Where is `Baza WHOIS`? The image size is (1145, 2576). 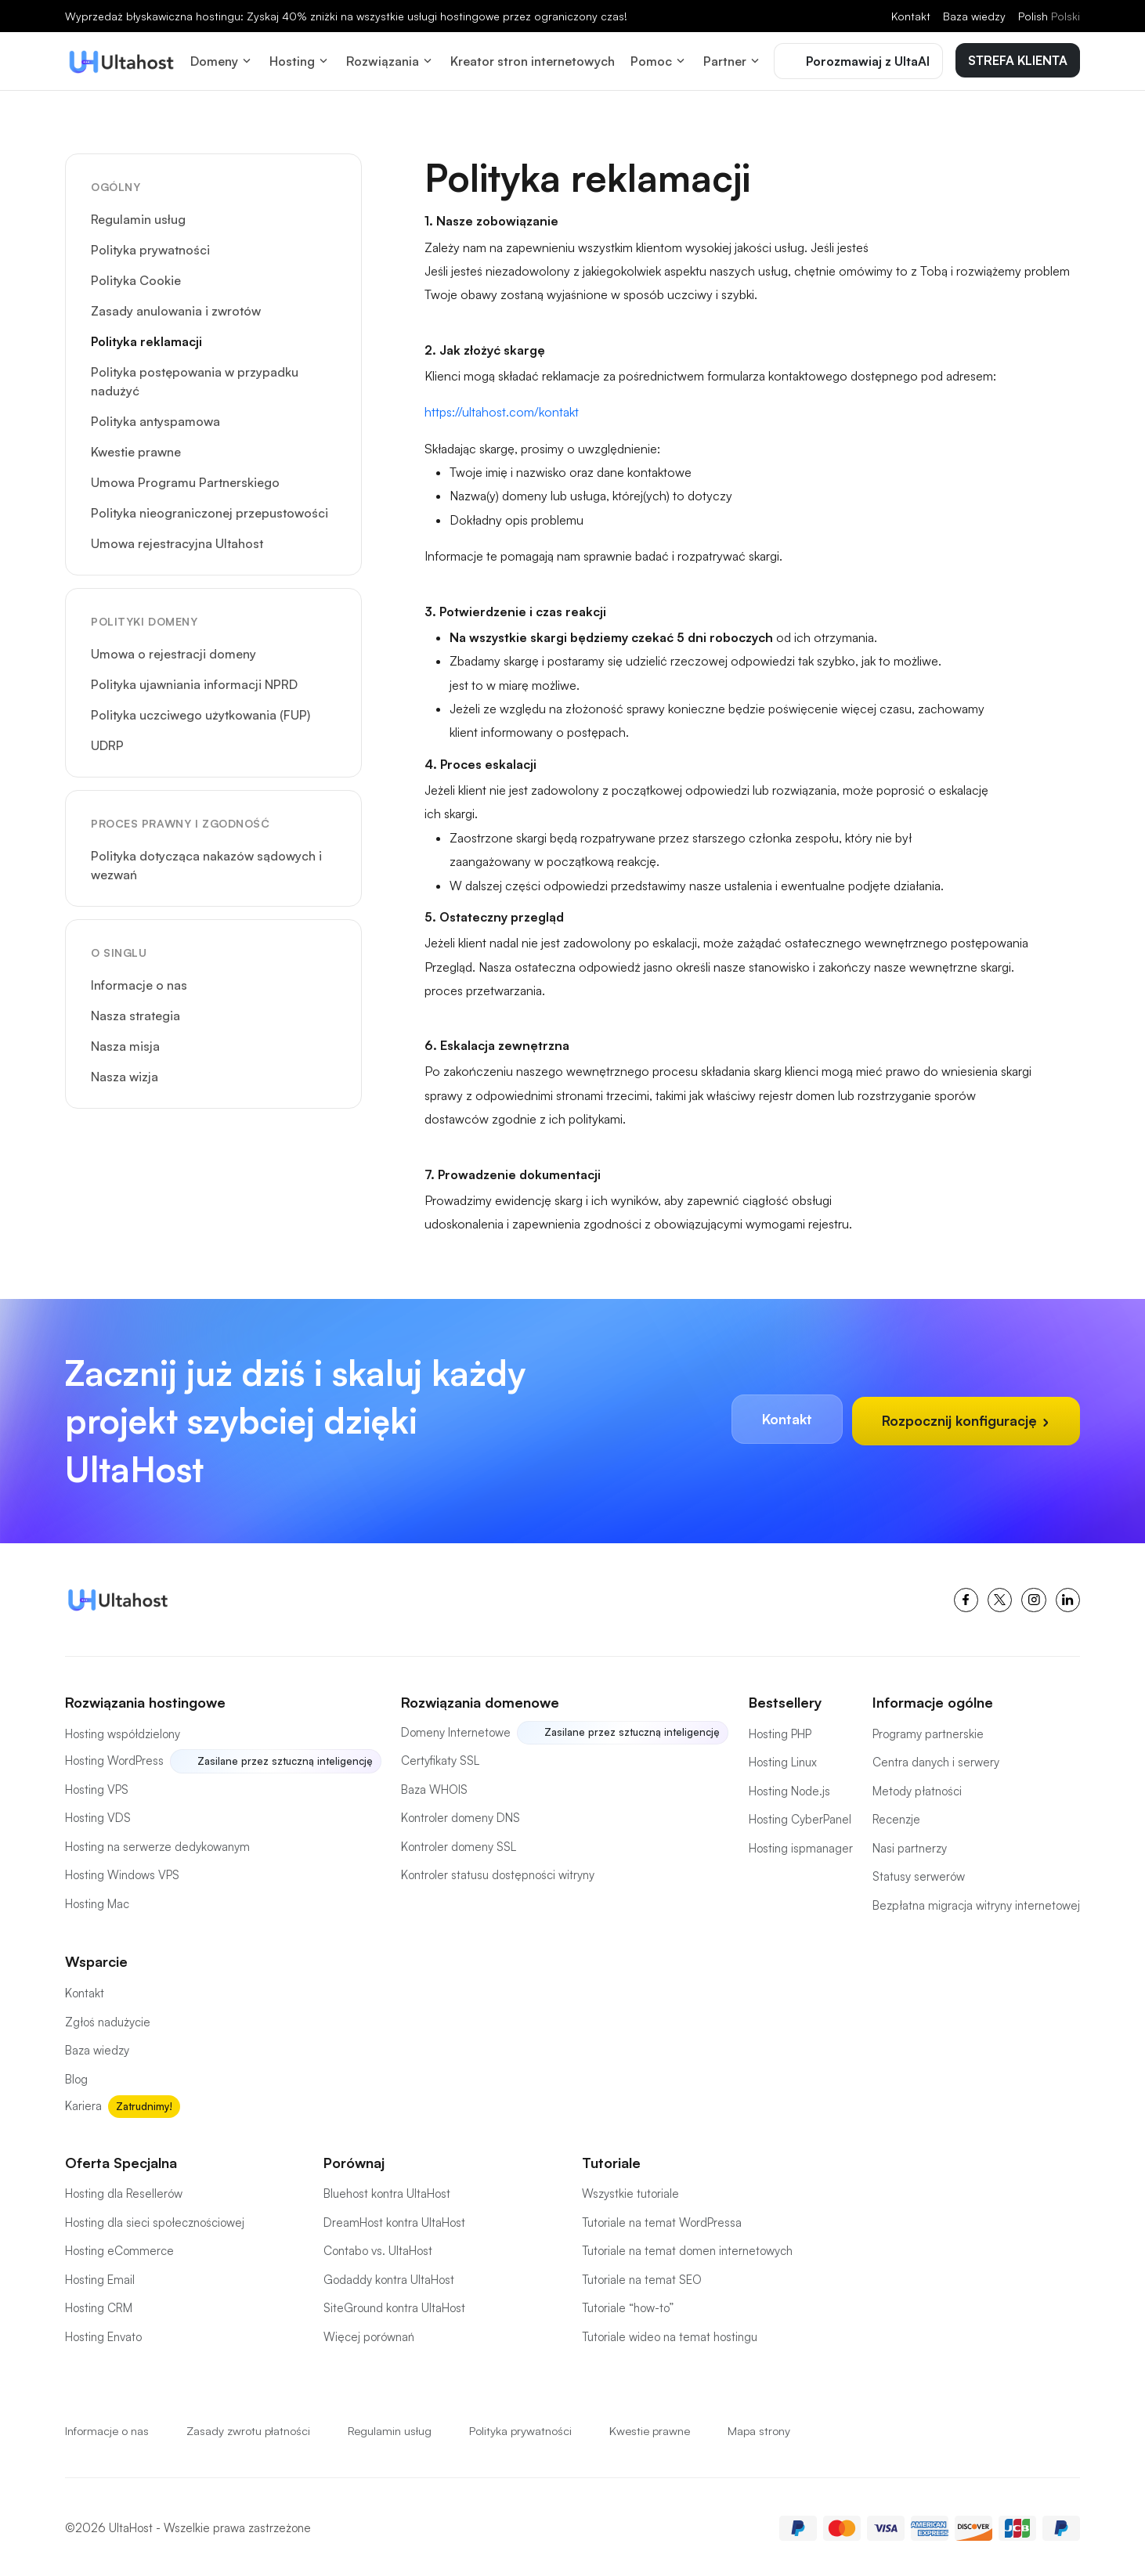 Baza WHOIS is located at coordinates (434, 1786).